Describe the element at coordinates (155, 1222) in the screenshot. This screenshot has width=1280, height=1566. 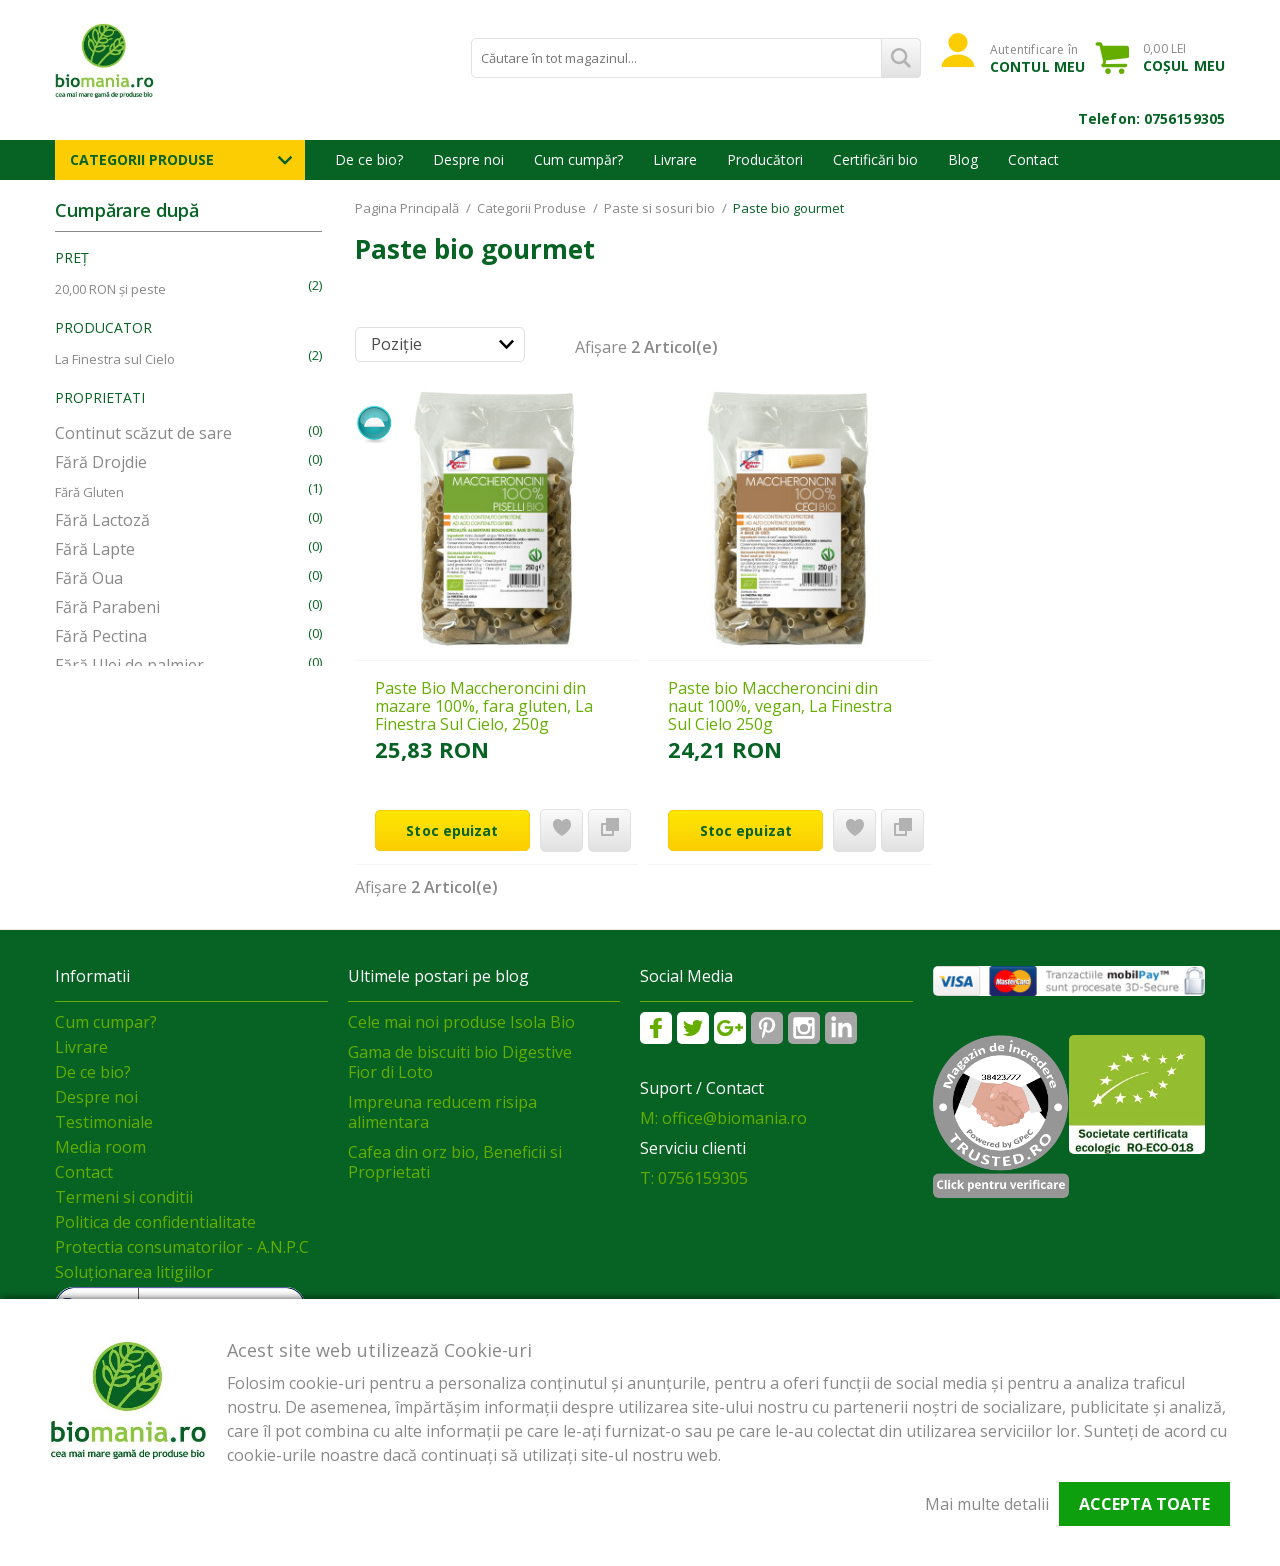
I see `Politica de confidentialitate` at that location.